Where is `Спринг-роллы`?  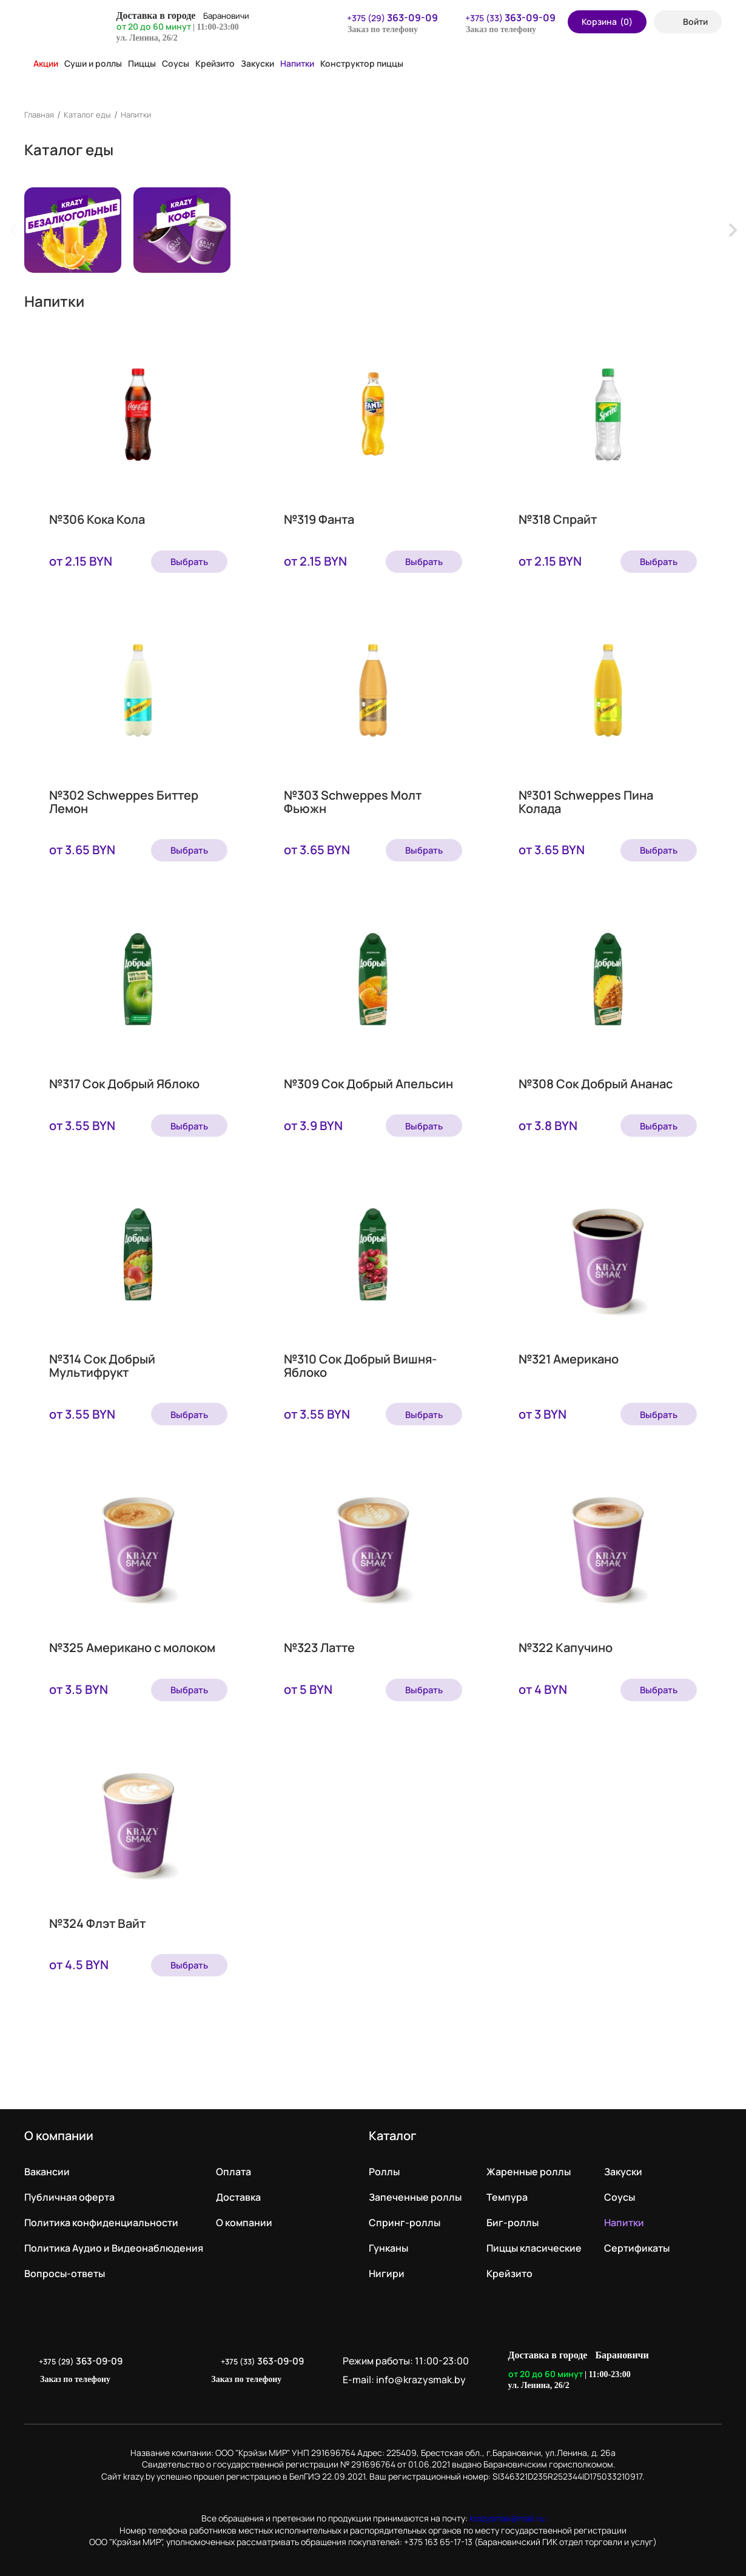 Спринг-роллы is located at coordinates (404, 2214).